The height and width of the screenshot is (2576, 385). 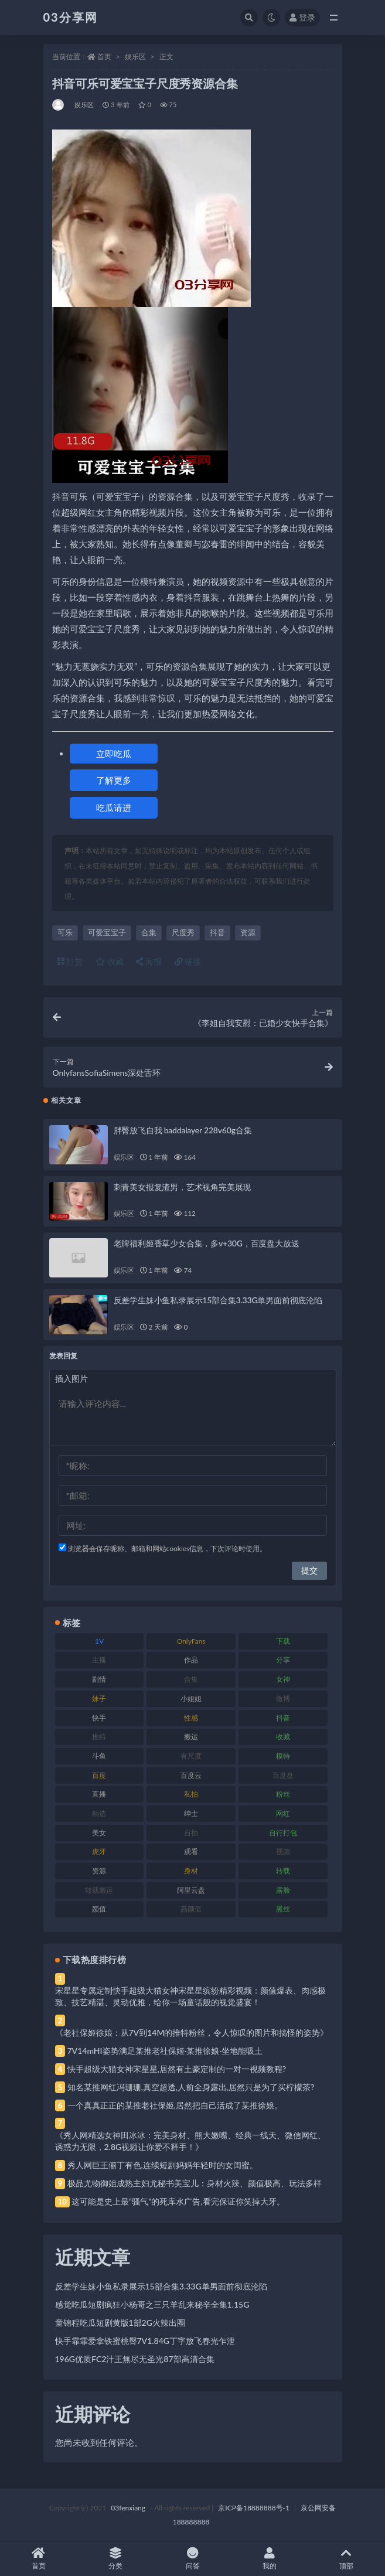 I want to click on 反差学生妹小鱼私录展示15部合集3.33G单男面前彻底沦陷, so click(x=218, y=1300).